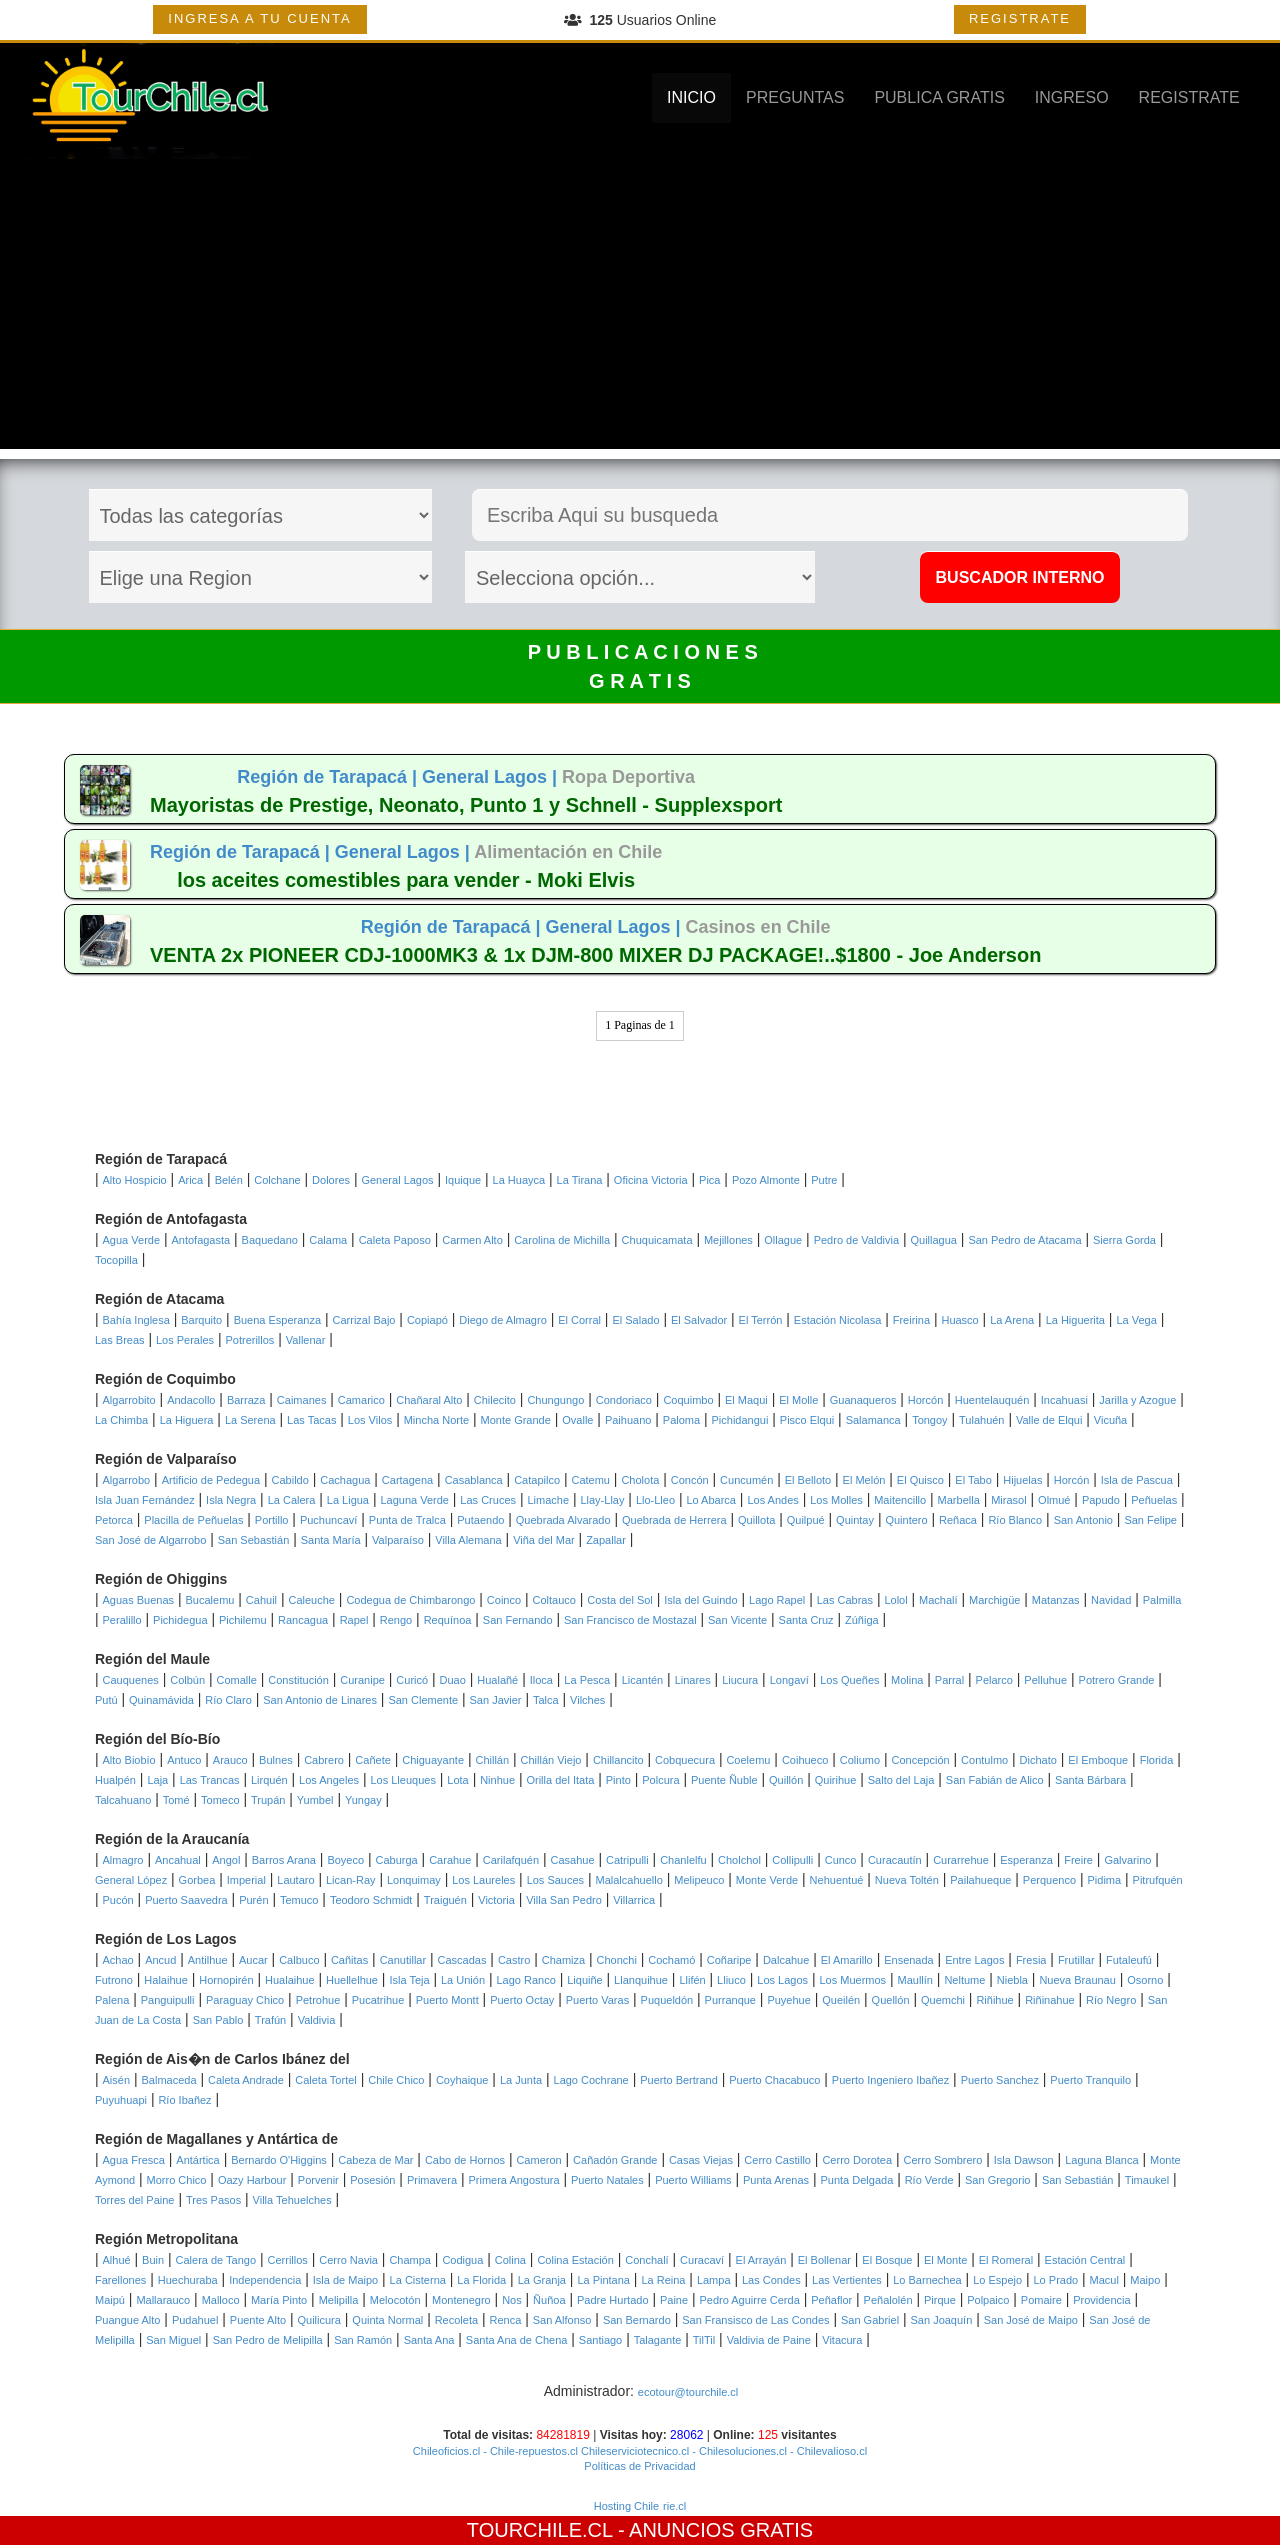  What do you see at coordinates (135, 1180) in the screenshot?
I see `Alto Hospicio` at bounding box center [135, 1180].